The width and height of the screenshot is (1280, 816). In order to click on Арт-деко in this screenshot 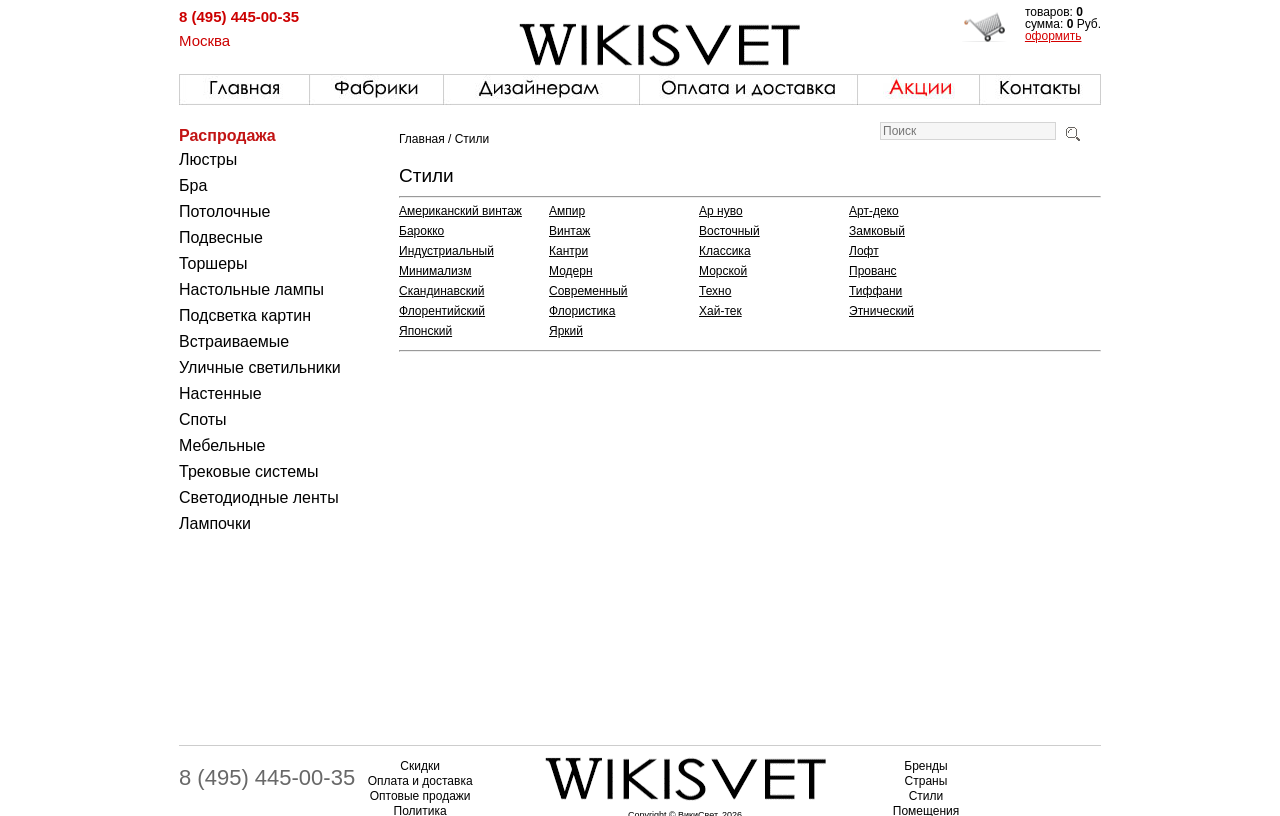, I will do `click(874, 211)`.